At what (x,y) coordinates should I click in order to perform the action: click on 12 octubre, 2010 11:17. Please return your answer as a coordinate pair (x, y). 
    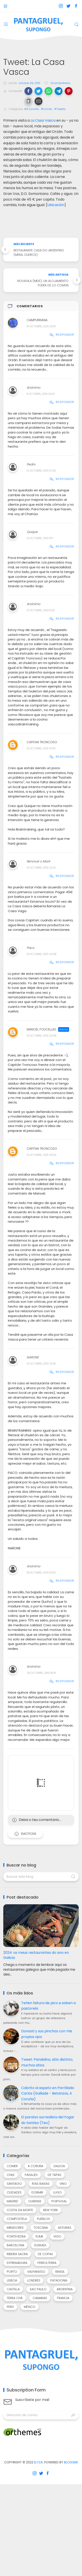
    Looking at the image, I should click on (40, 538).